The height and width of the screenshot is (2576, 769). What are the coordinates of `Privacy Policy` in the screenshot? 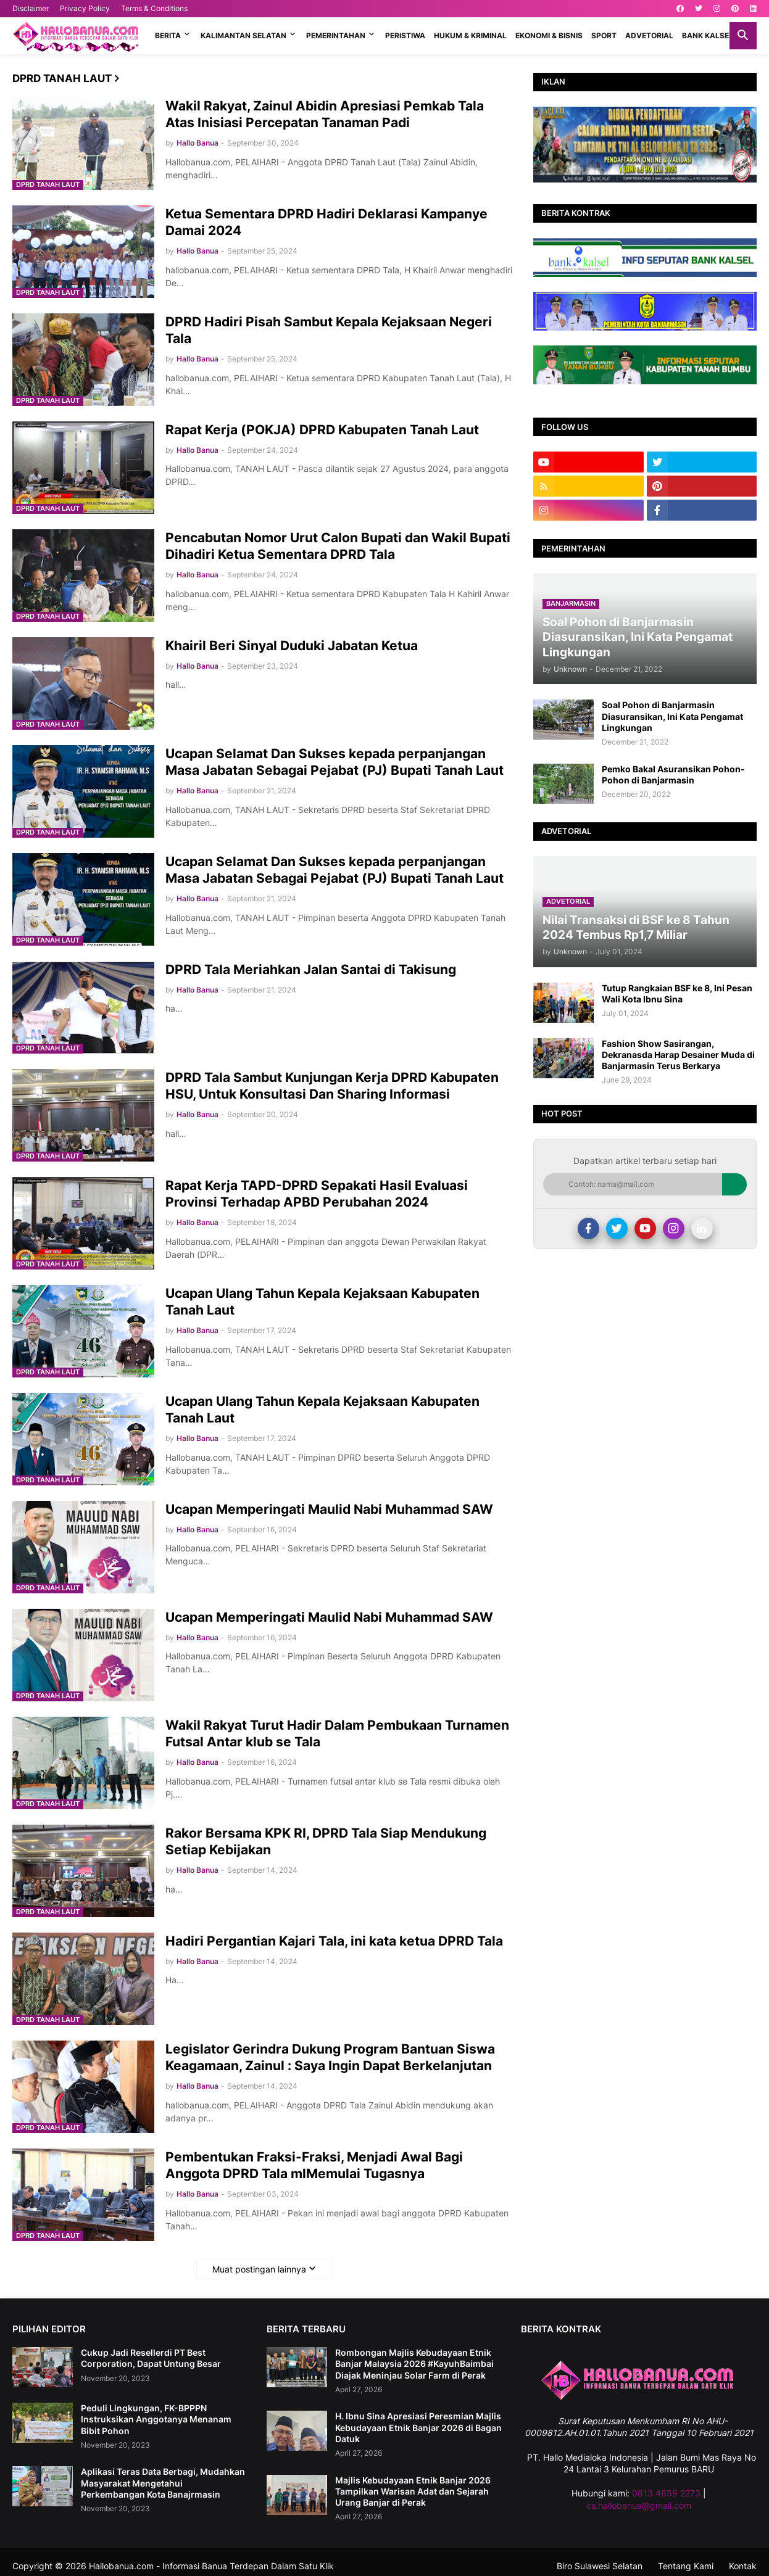 It's located at (85, 8).